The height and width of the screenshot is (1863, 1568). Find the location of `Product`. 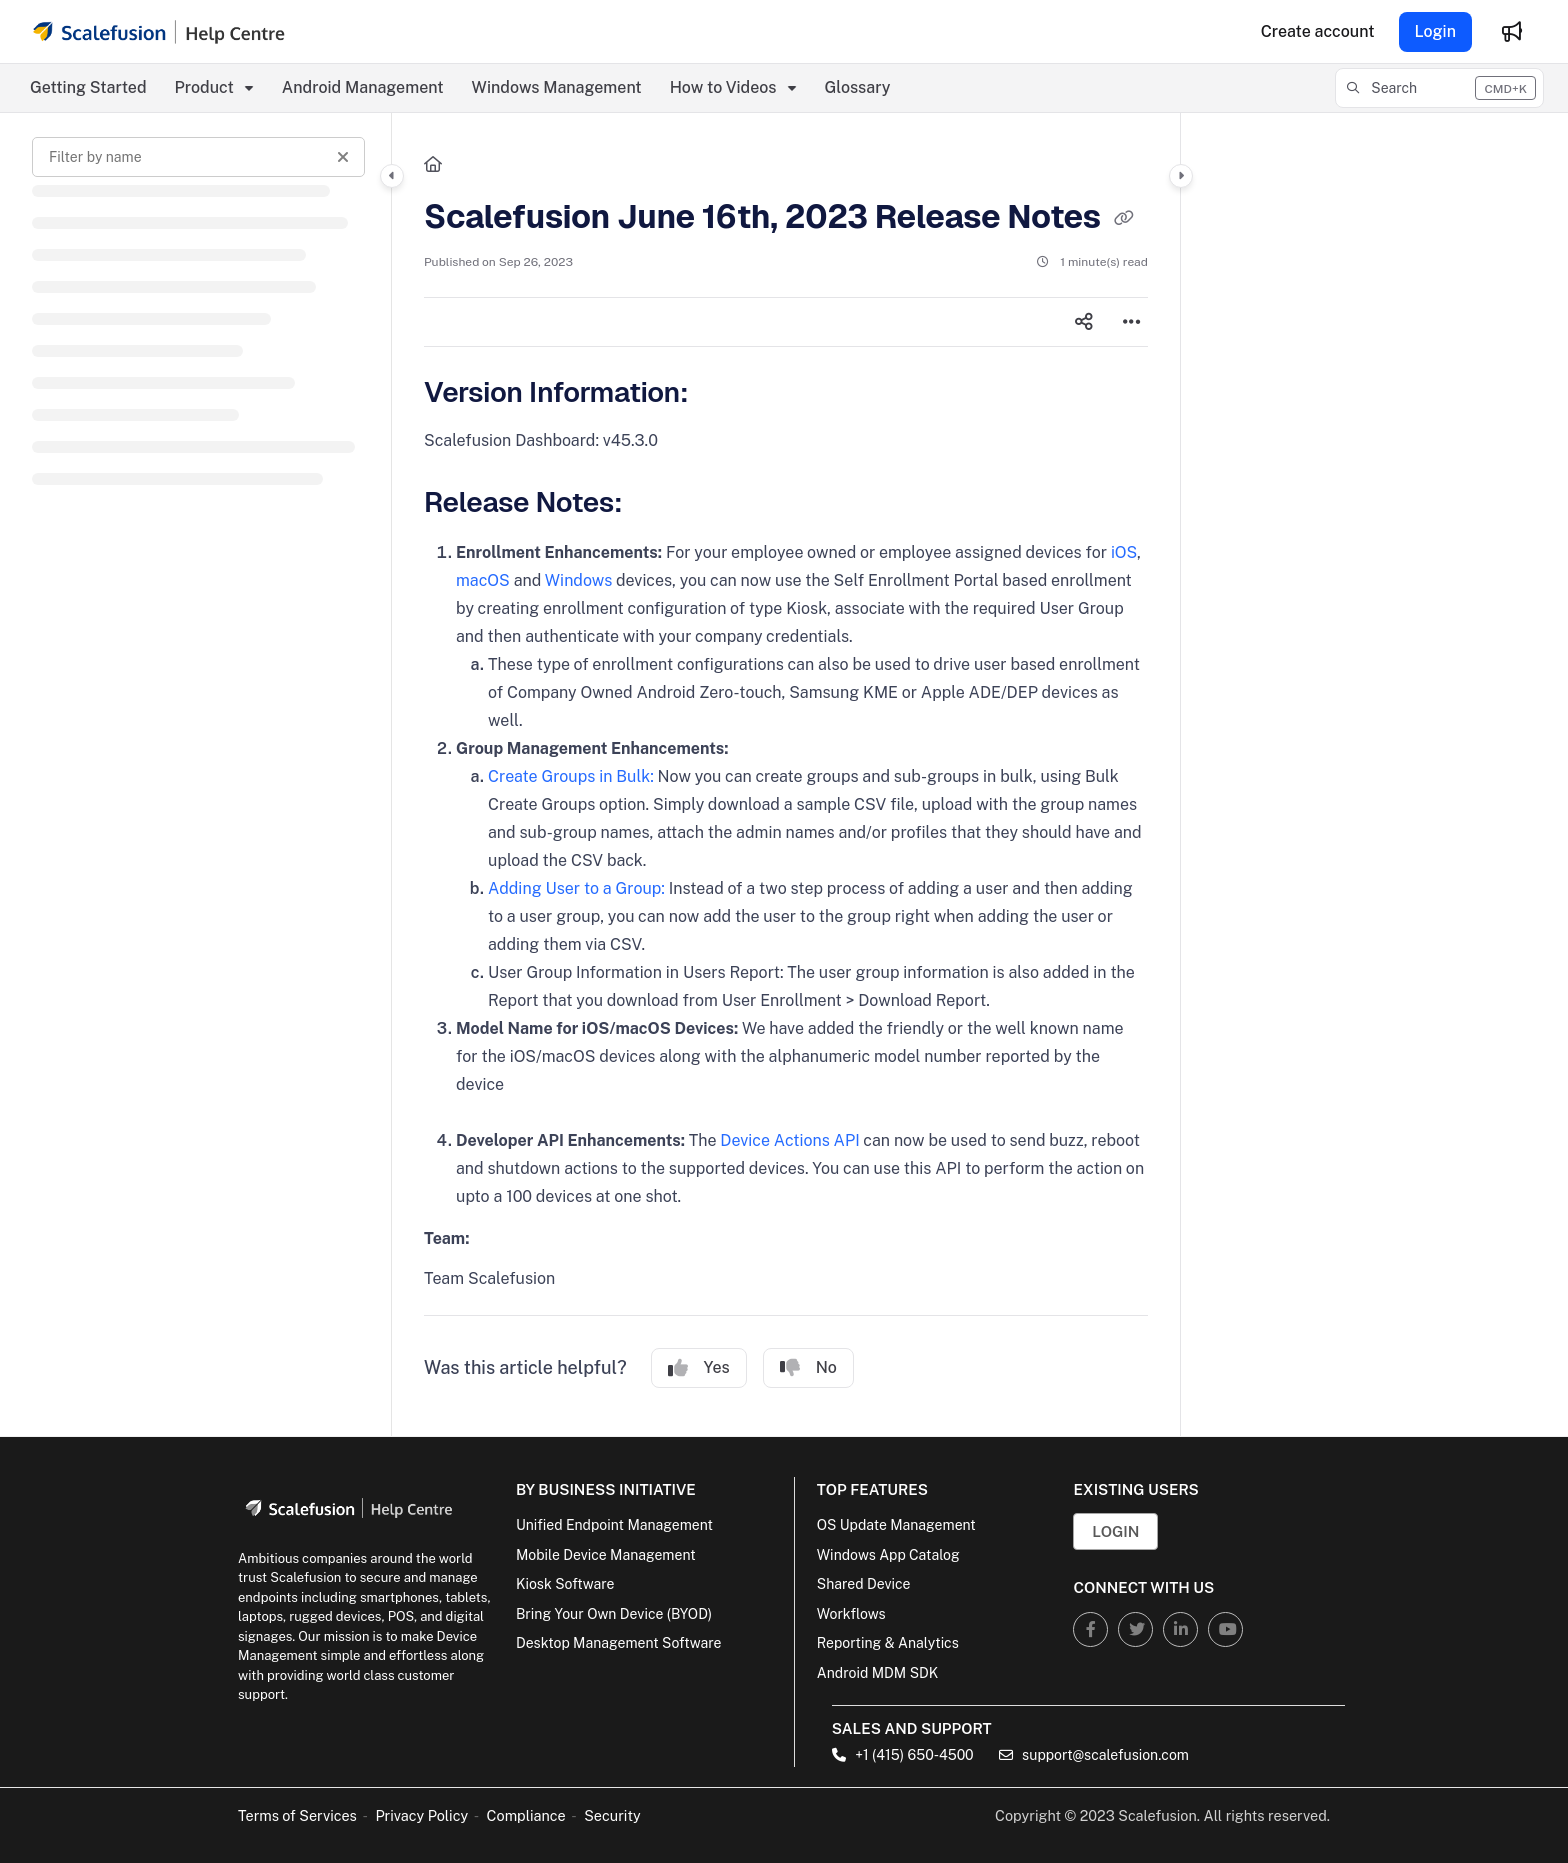

Product is located at coordinates (204, 87).